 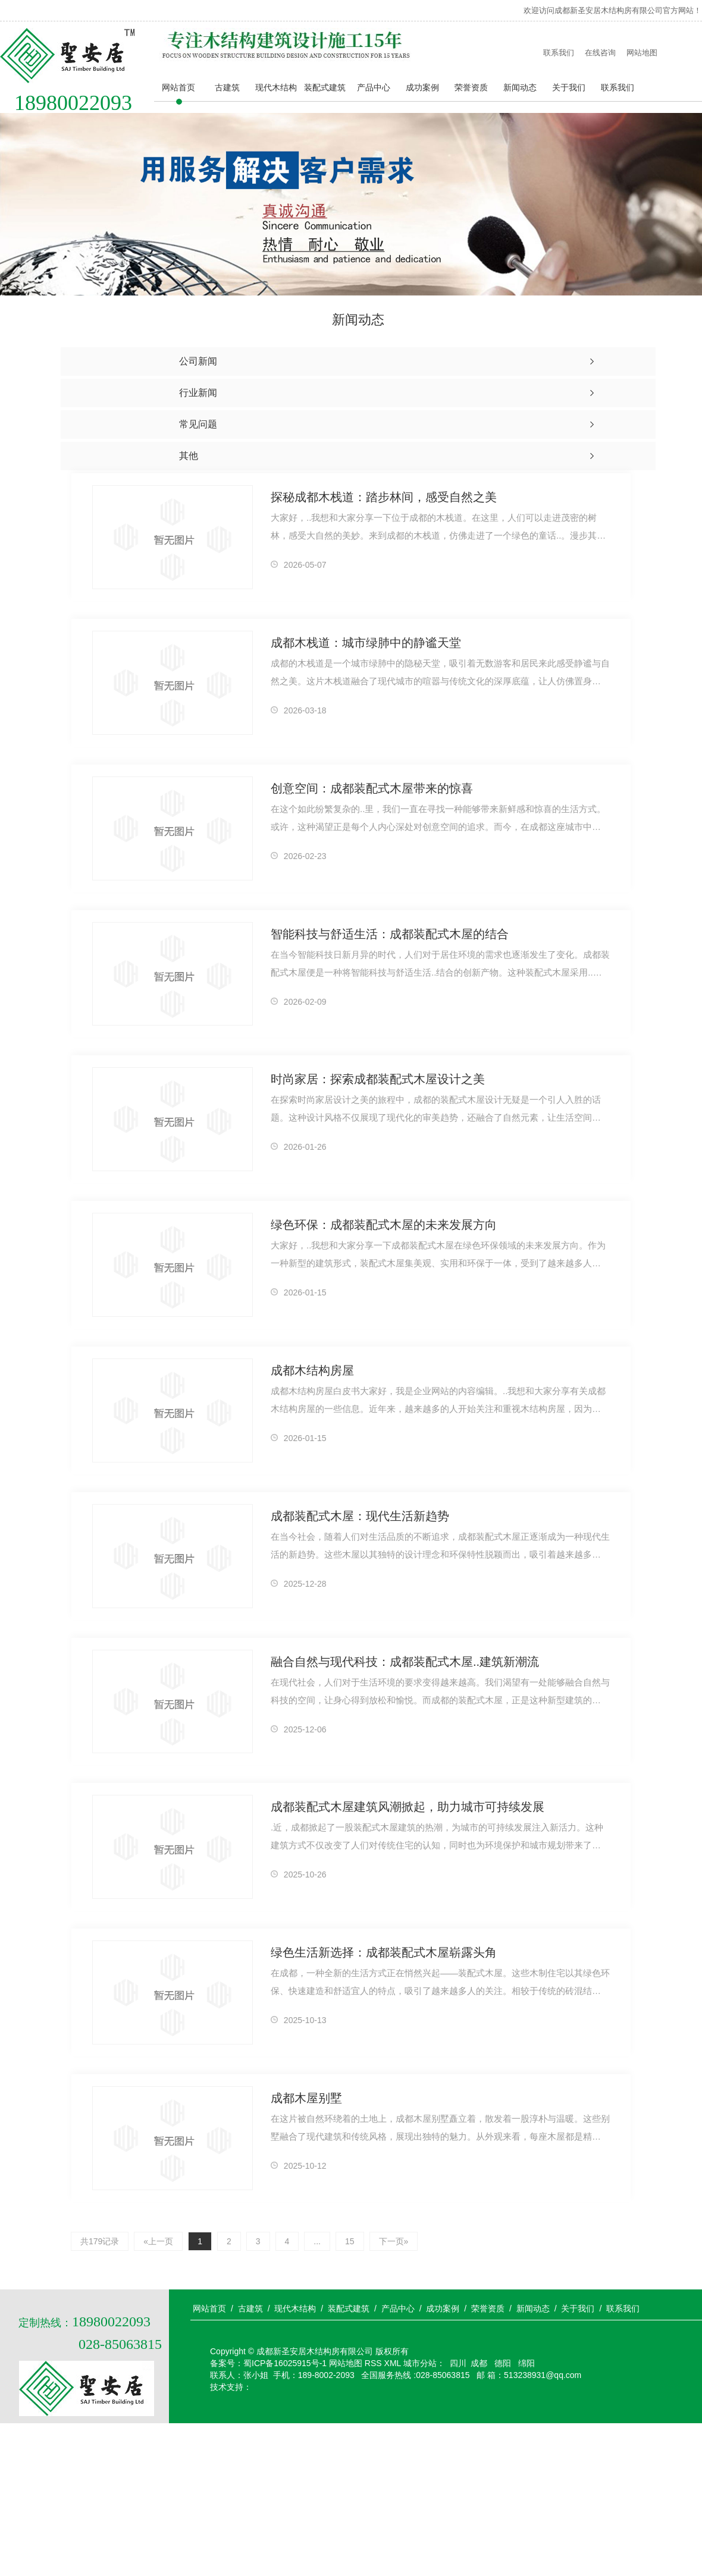 I want to click on / 成功案例, so click(x=439, y=2308).